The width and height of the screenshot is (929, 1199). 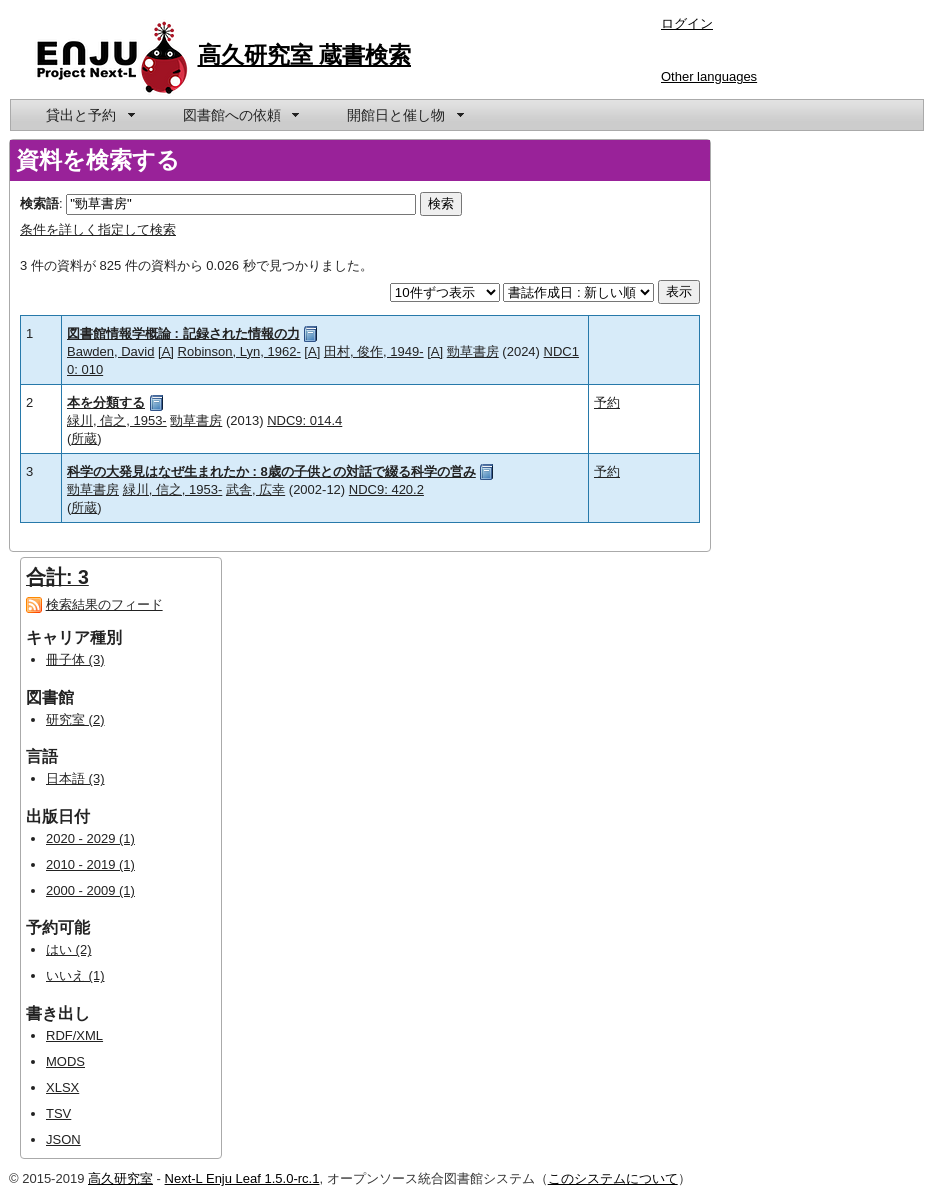 What do you see at coordinates (39, 203) in the screenshot?
I see `検索語` at bounding box center [39, 203].